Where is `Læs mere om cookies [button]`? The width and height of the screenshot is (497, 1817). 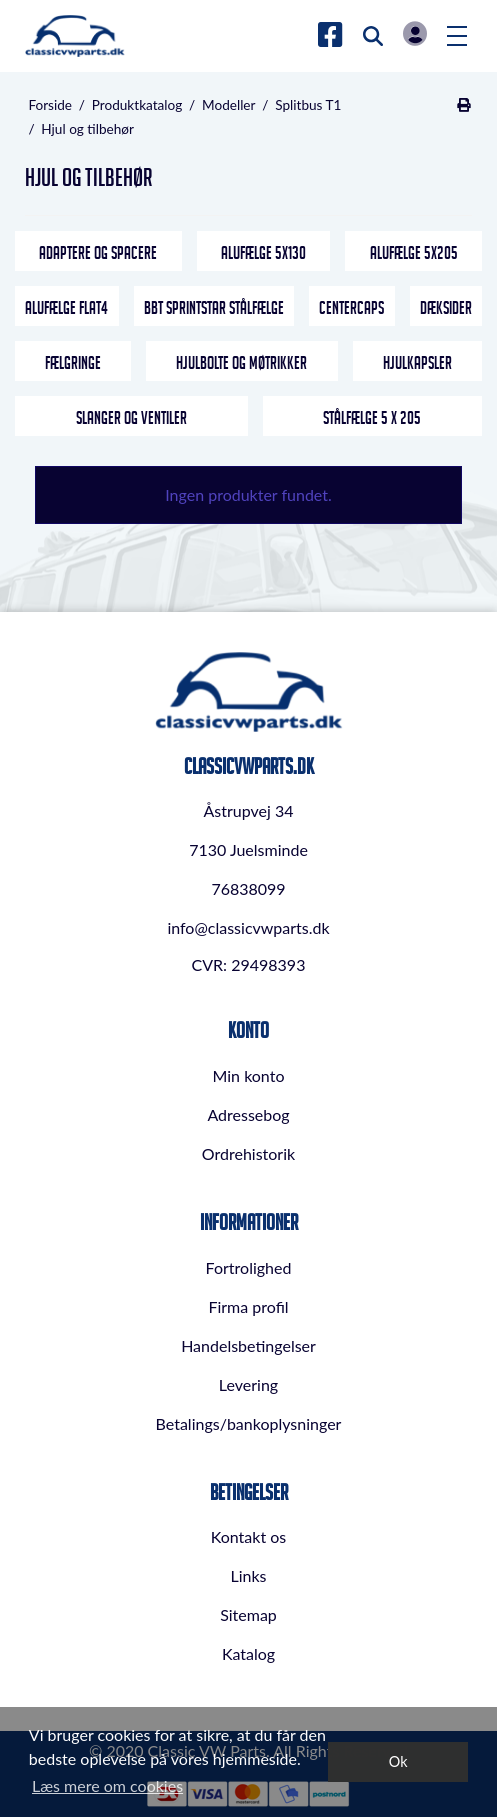 Læs mere om cookies [button] is located at coordinates (107, 1785).